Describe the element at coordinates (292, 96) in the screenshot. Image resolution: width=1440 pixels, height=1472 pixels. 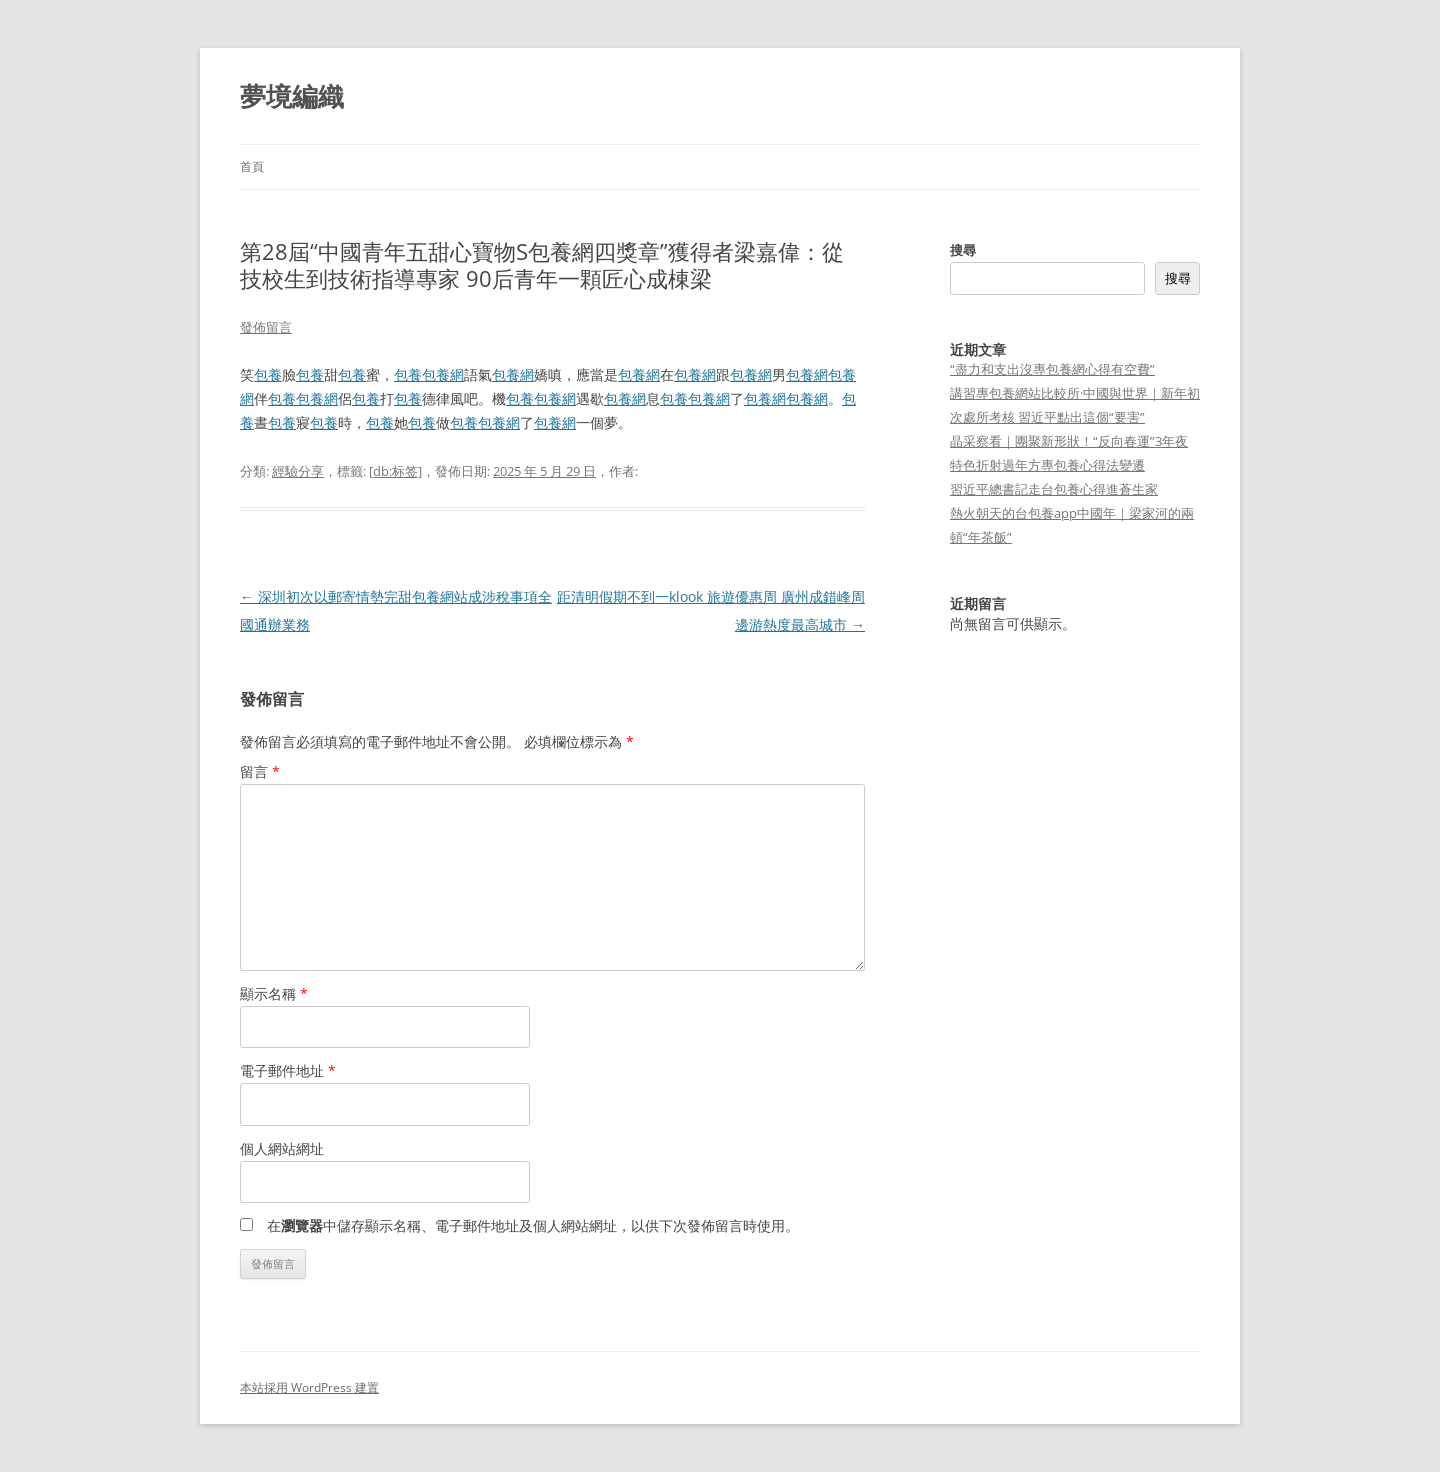
I see `夢境編織` at that location.